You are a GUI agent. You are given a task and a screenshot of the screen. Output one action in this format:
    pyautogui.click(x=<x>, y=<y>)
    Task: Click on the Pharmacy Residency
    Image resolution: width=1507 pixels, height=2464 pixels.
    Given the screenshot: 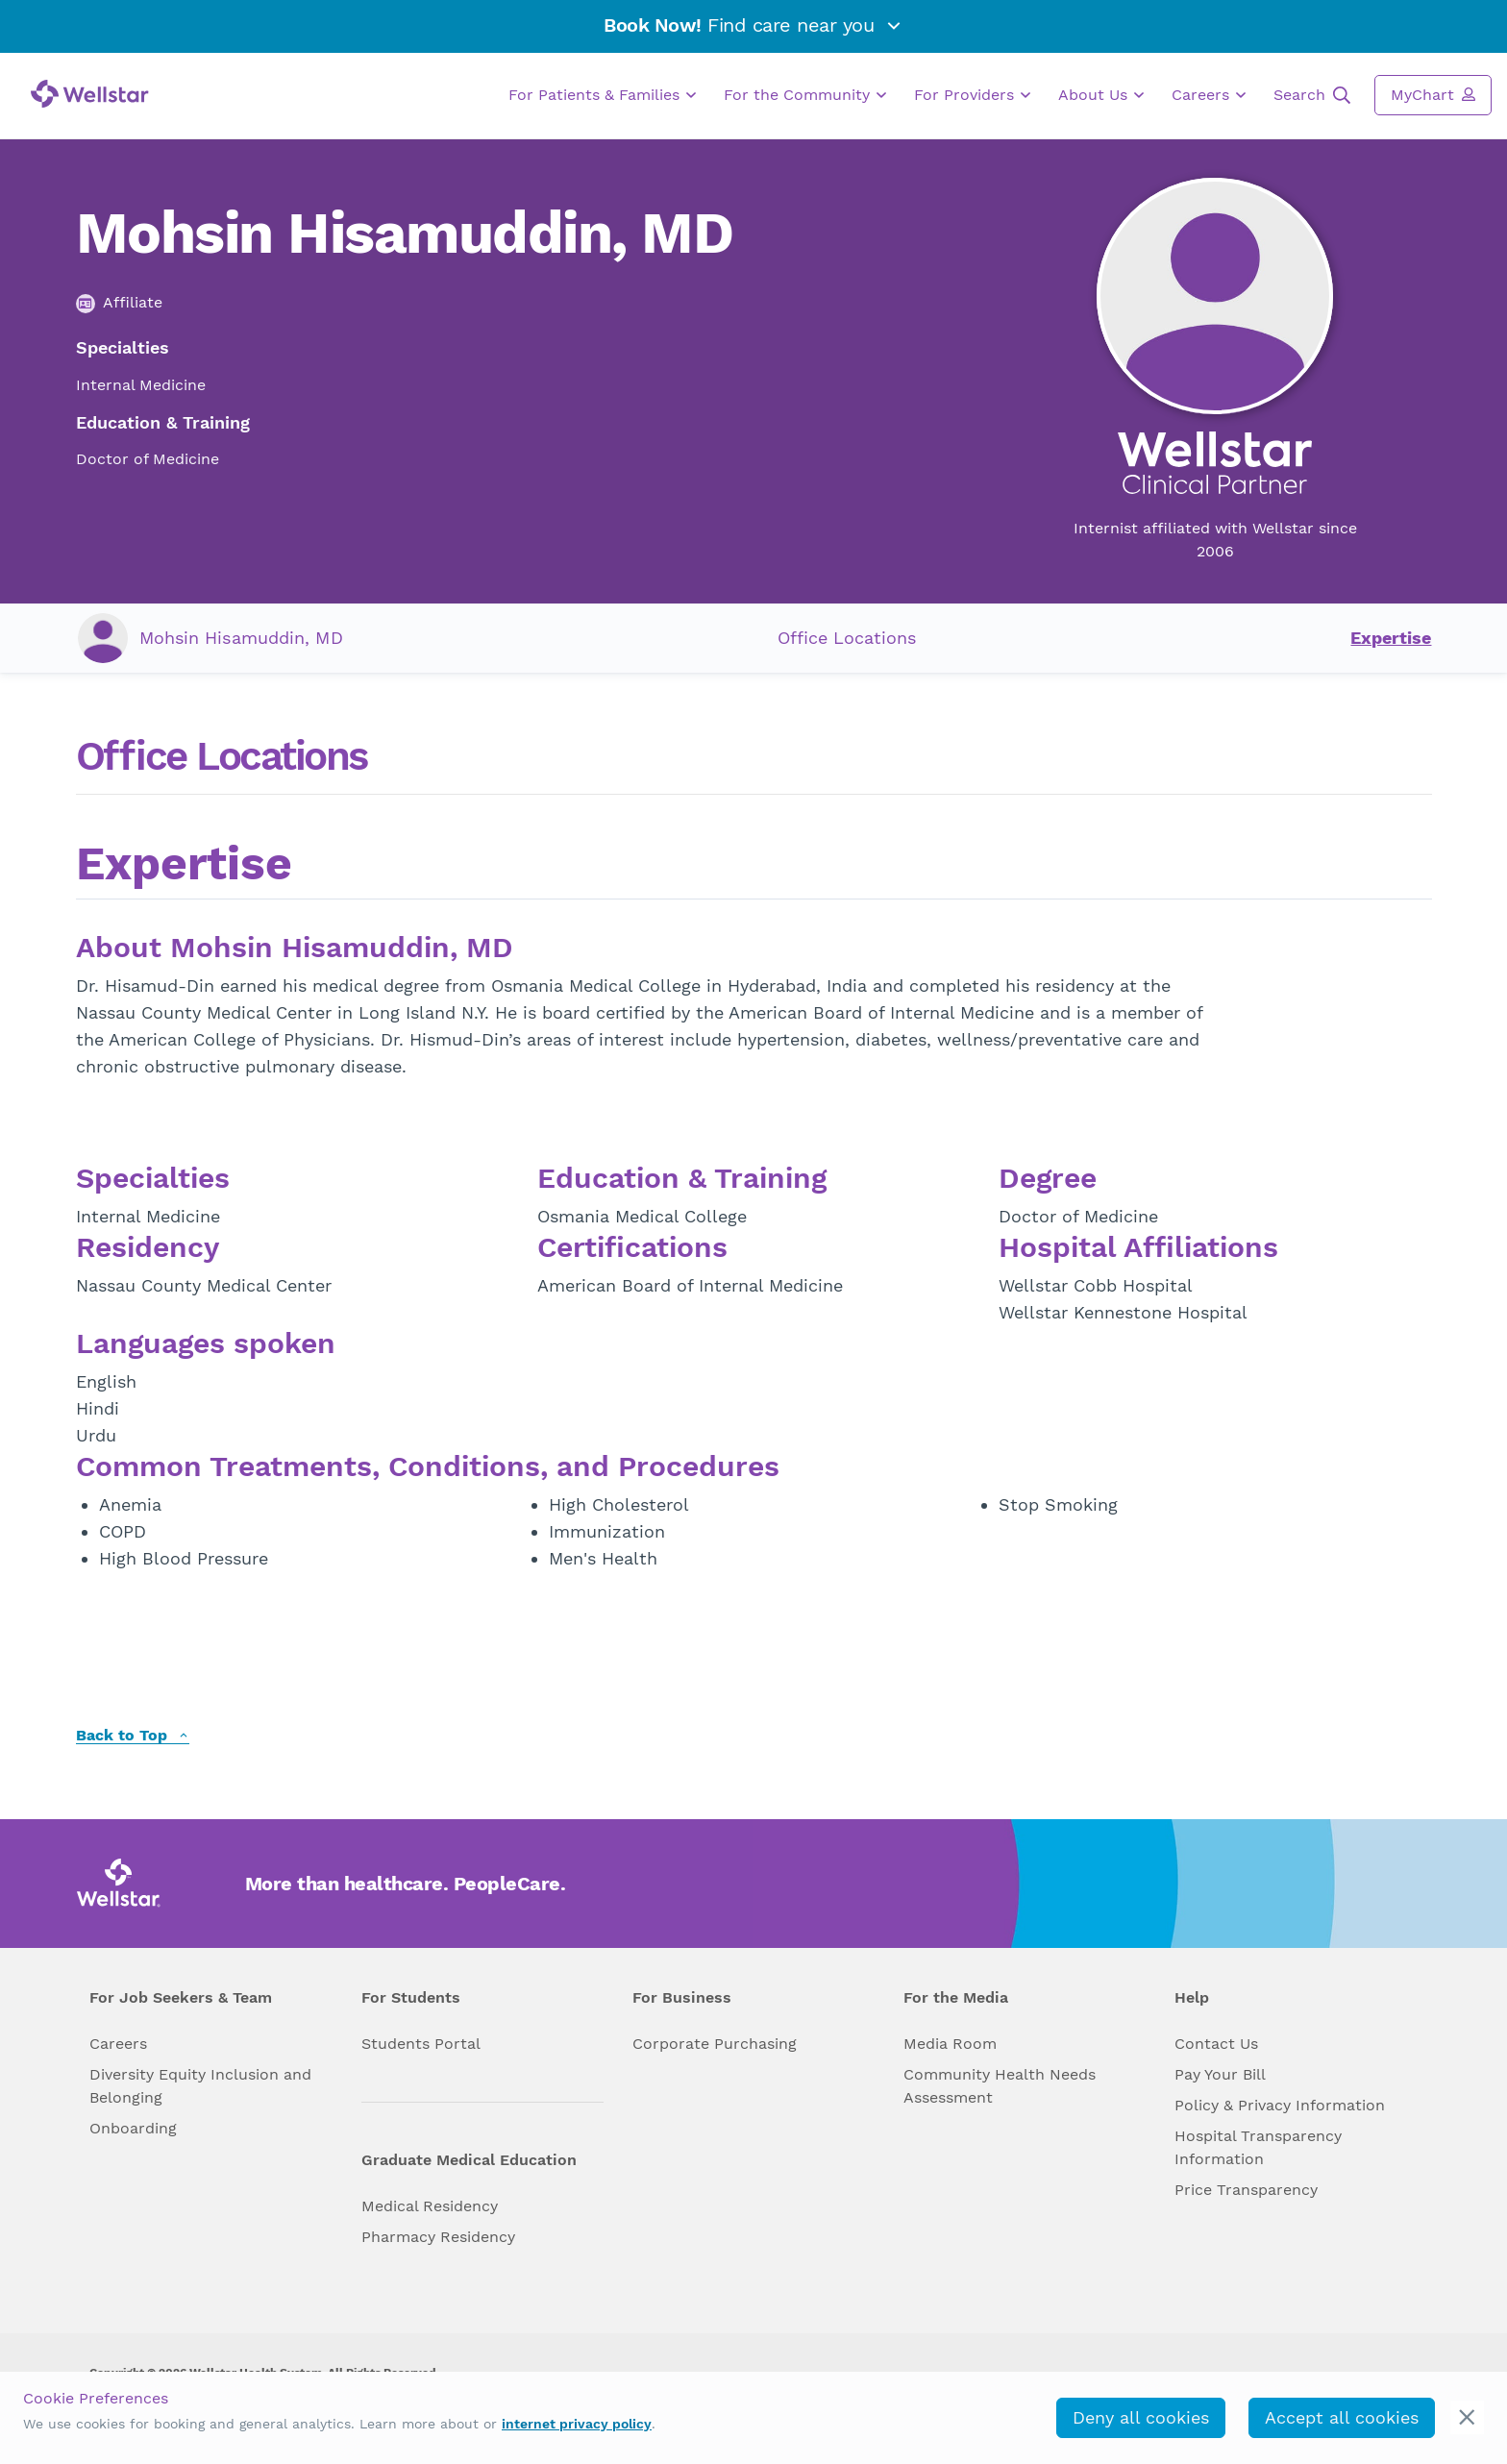 What is the action you would take?
    pyautogui.click(x=438, y=2237)
    